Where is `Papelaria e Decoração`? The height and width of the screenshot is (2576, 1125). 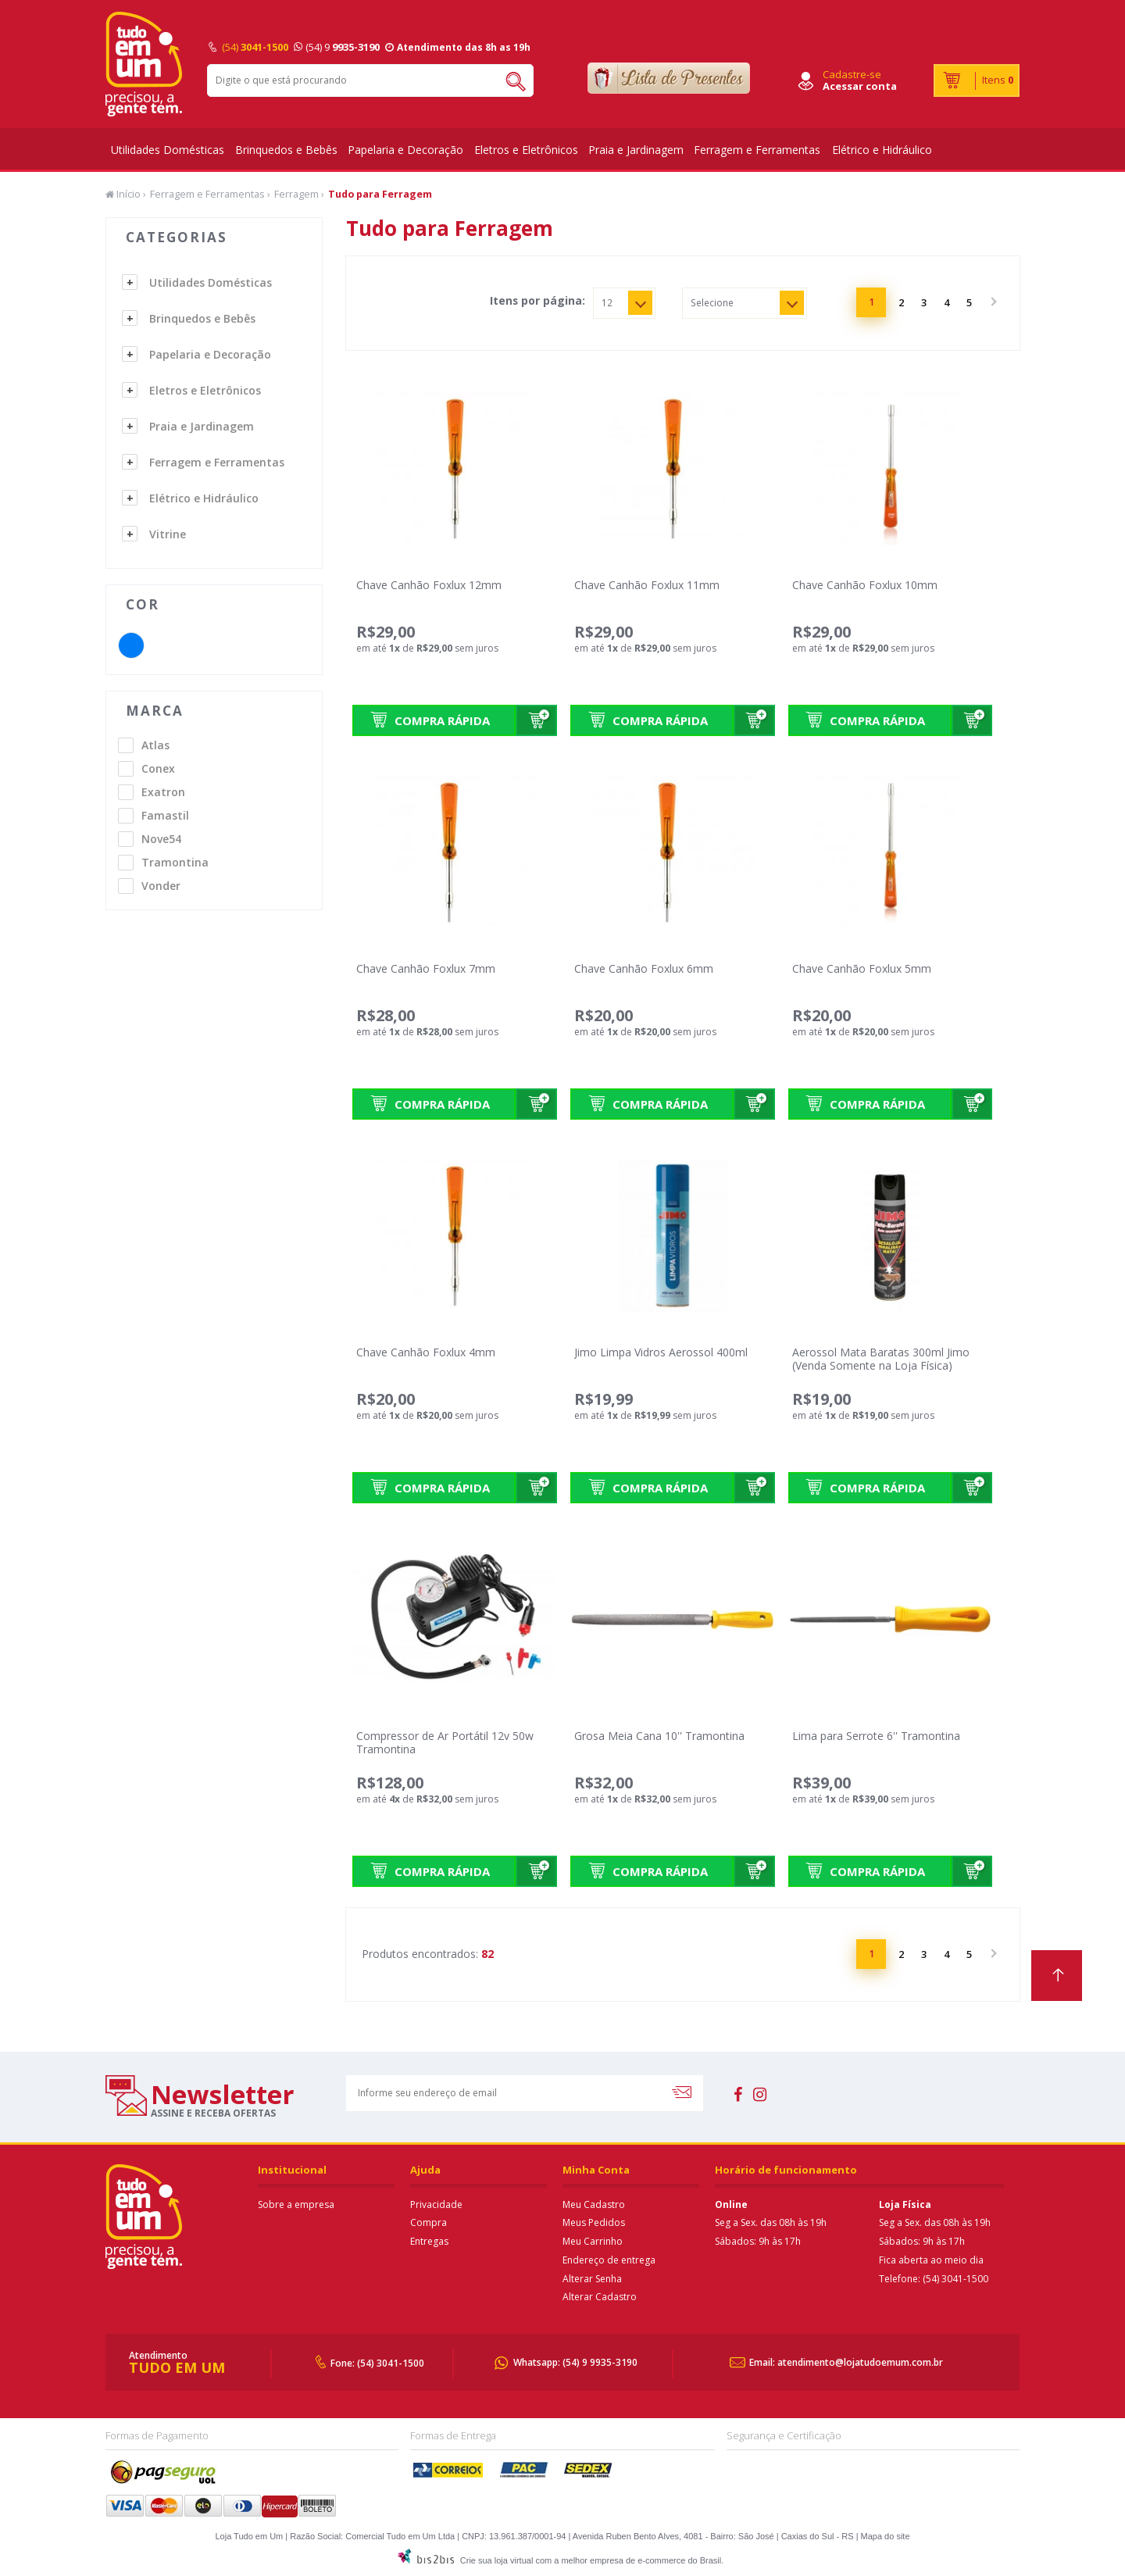
Papelaria e Decoração is located at coordinates (405, 149).